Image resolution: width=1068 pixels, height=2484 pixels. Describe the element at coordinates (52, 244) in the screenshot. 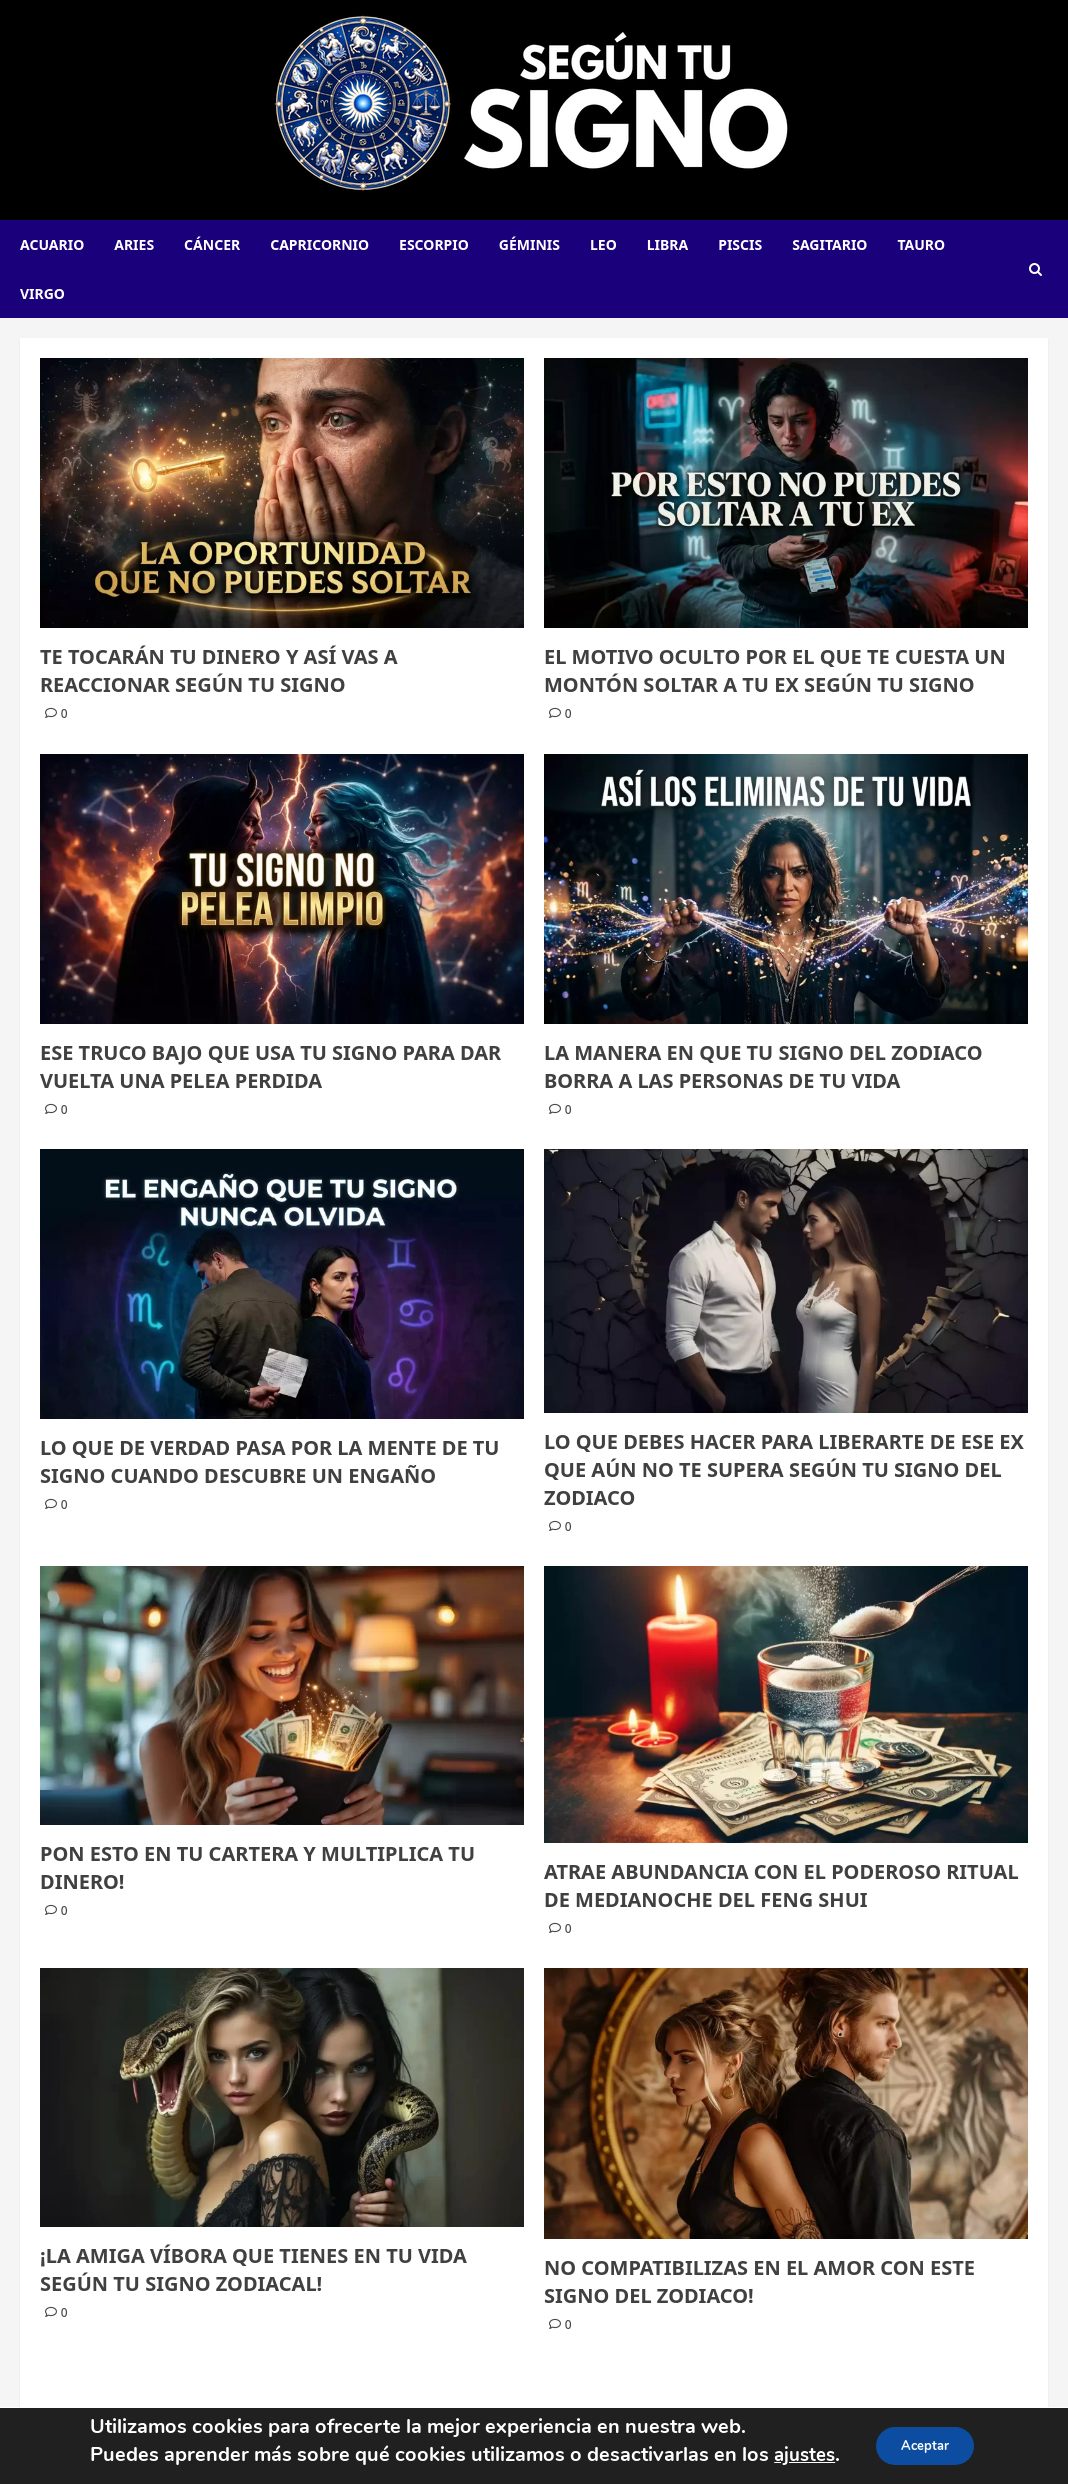

I see `Acuario` at that location.